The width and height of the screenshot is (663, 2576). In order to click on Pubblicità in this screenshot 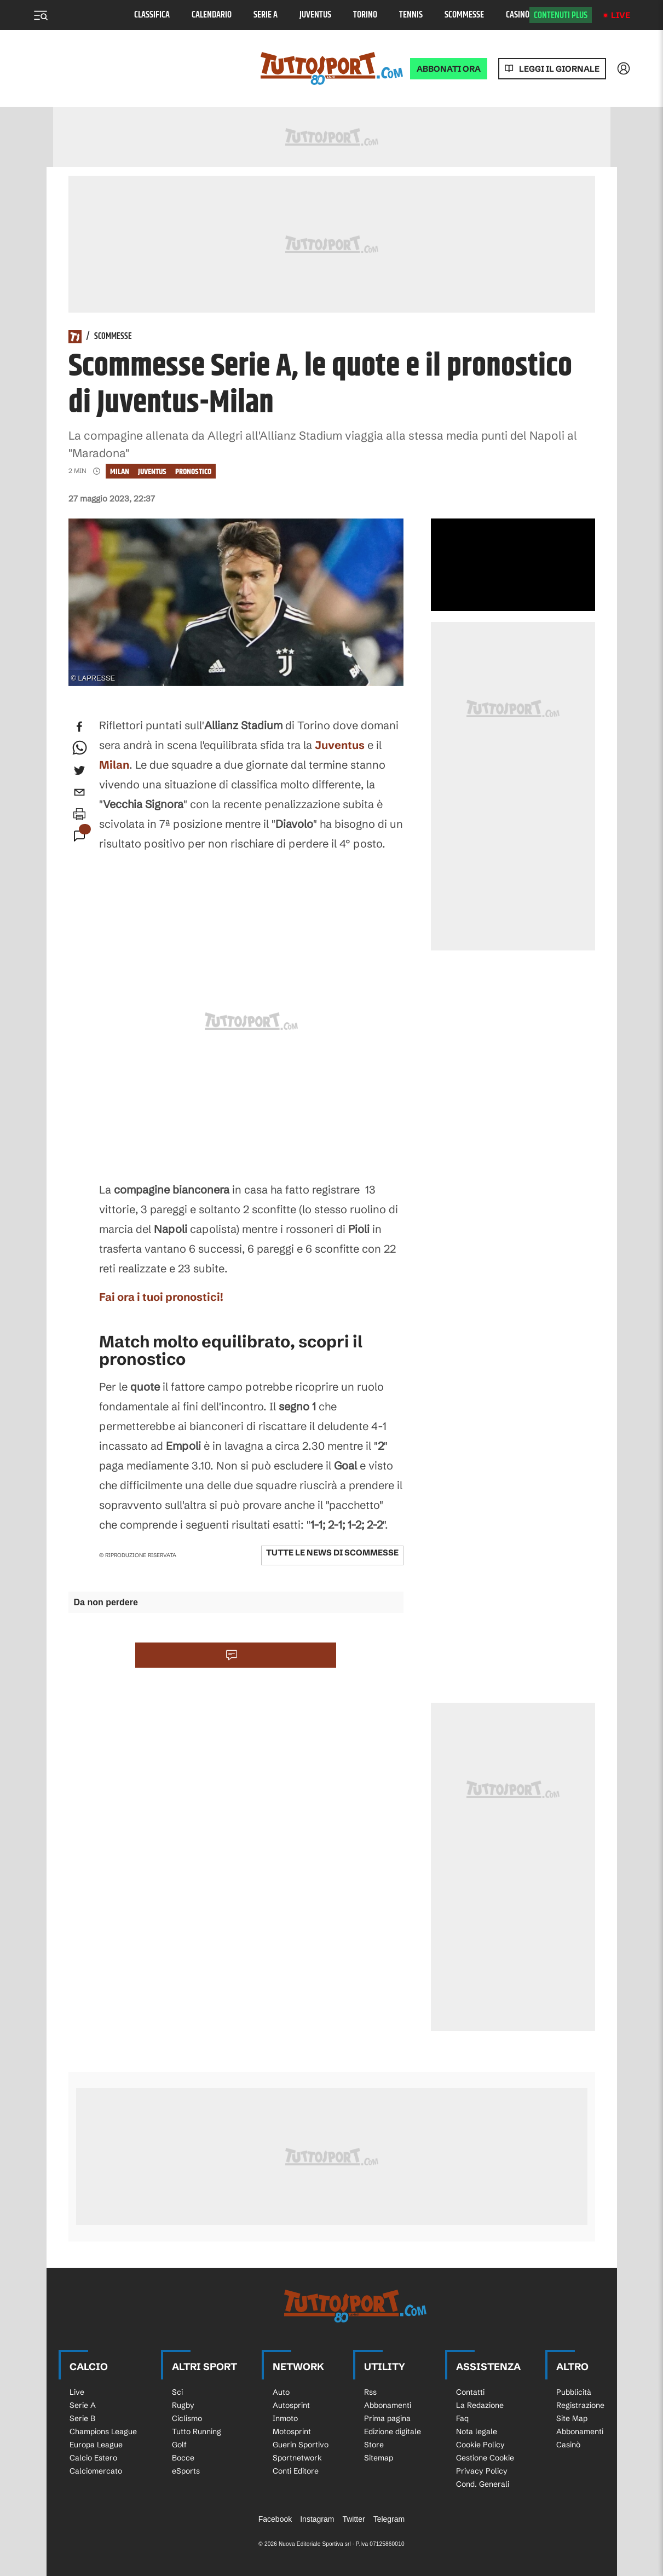, I will do `click(573, 2392)`.